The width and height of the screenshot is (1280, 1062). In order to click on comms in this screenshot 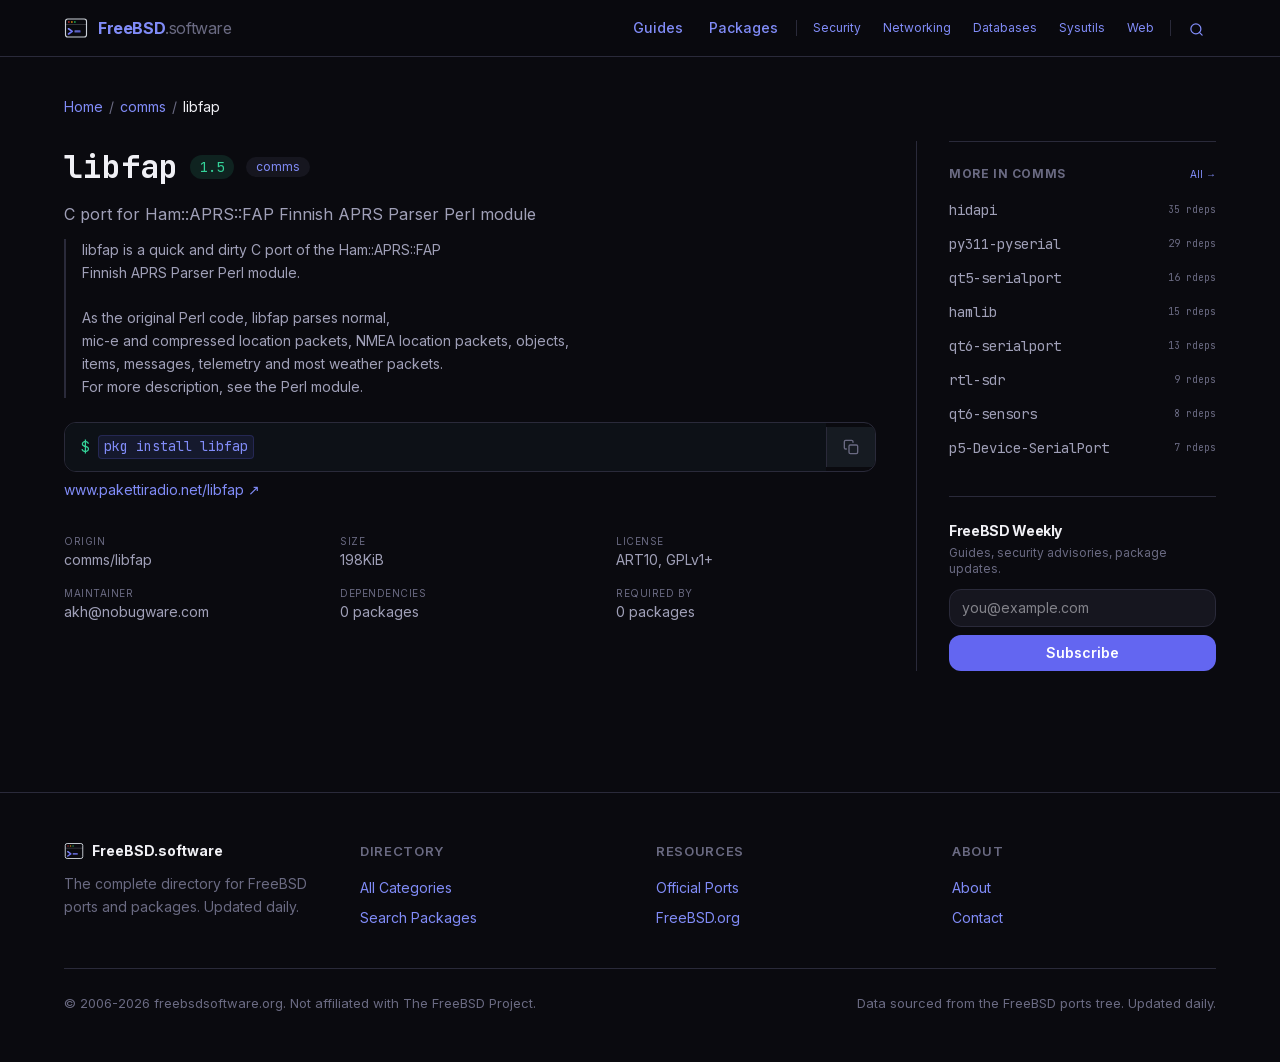, I will do `click(143, 106)`.